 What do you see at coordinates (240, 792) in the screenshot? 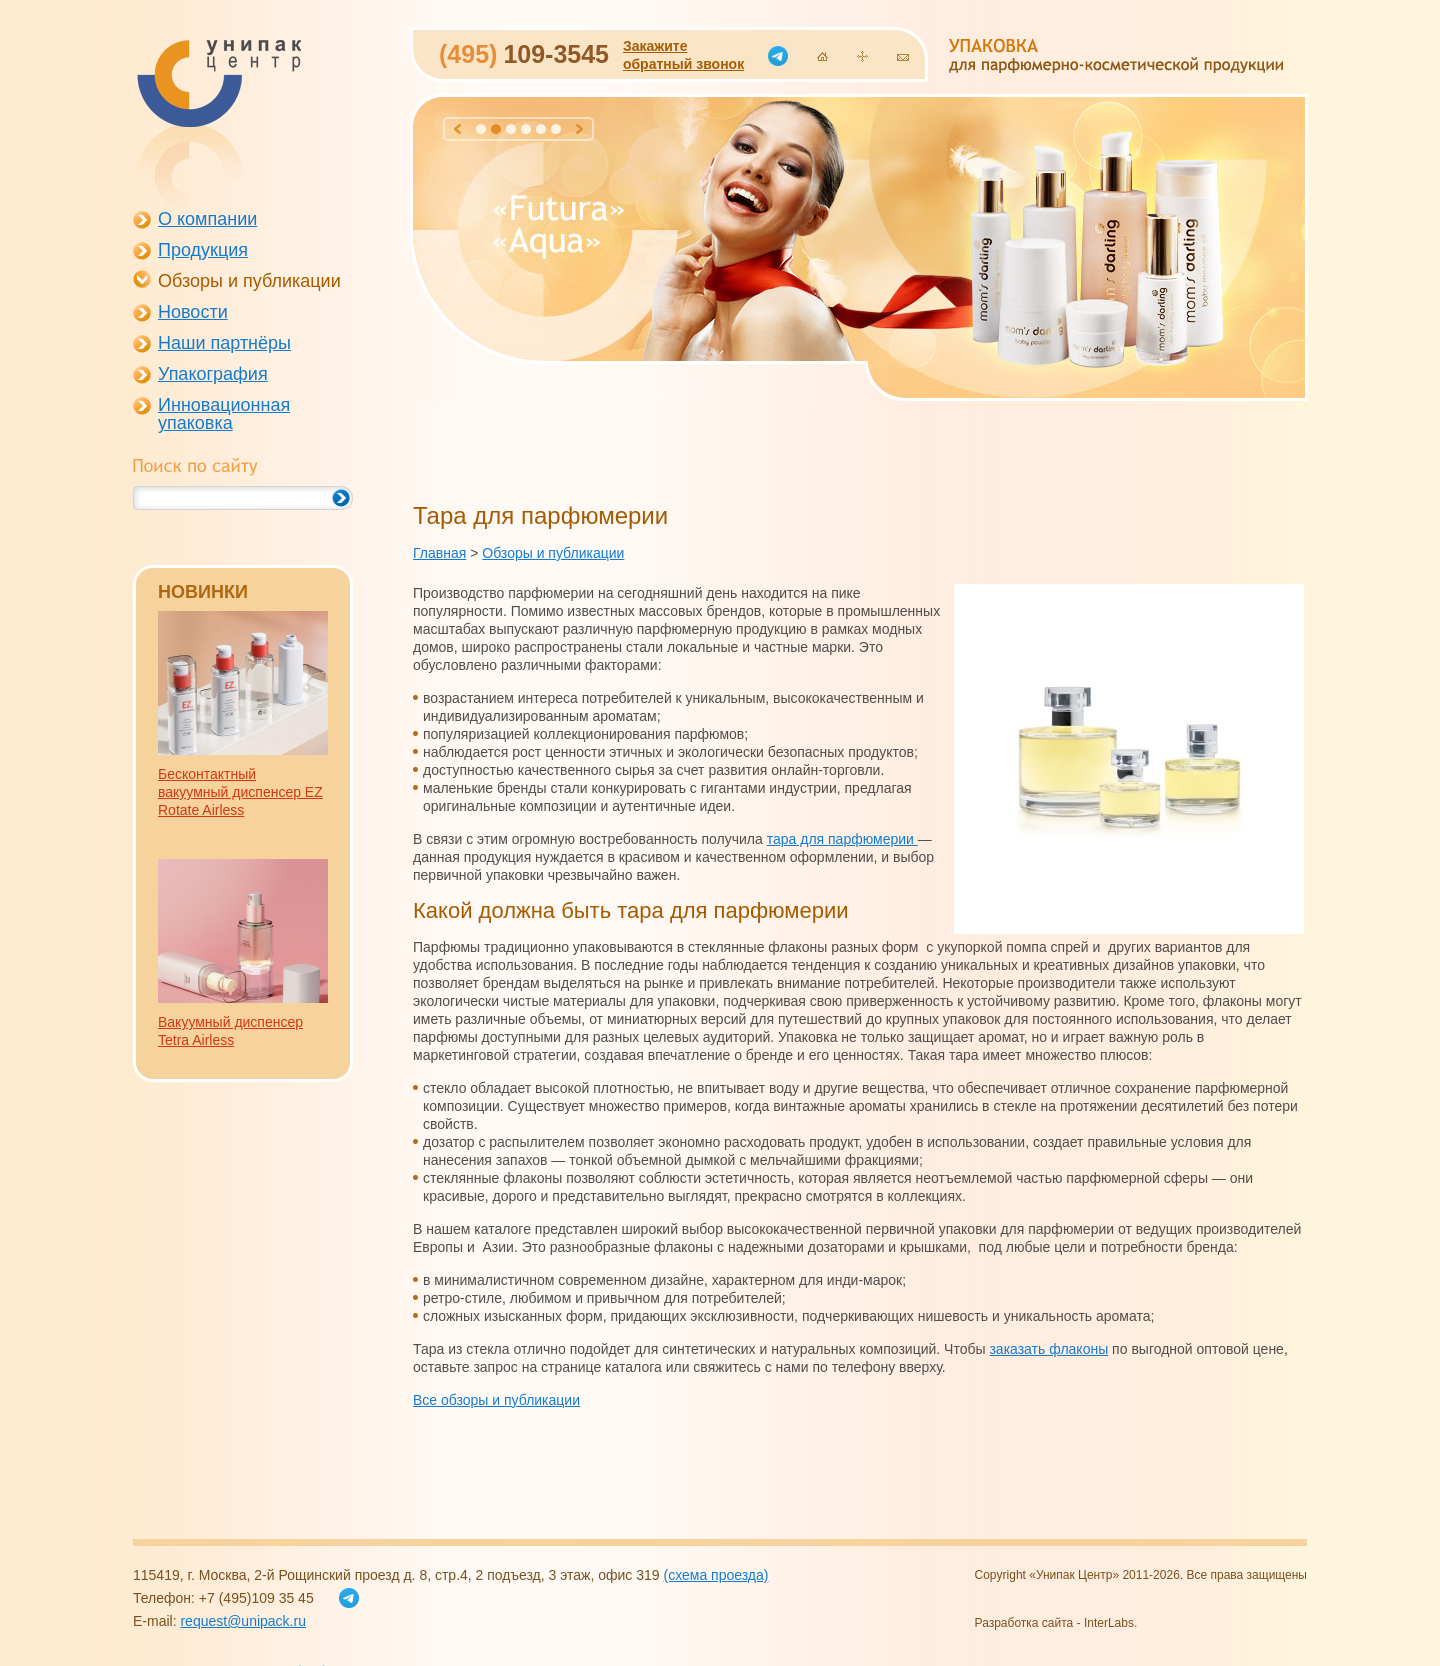
I see `Бесконтактный вакуумный диспенсер EZ Rotate Airless` at bounding box center [240, 792].